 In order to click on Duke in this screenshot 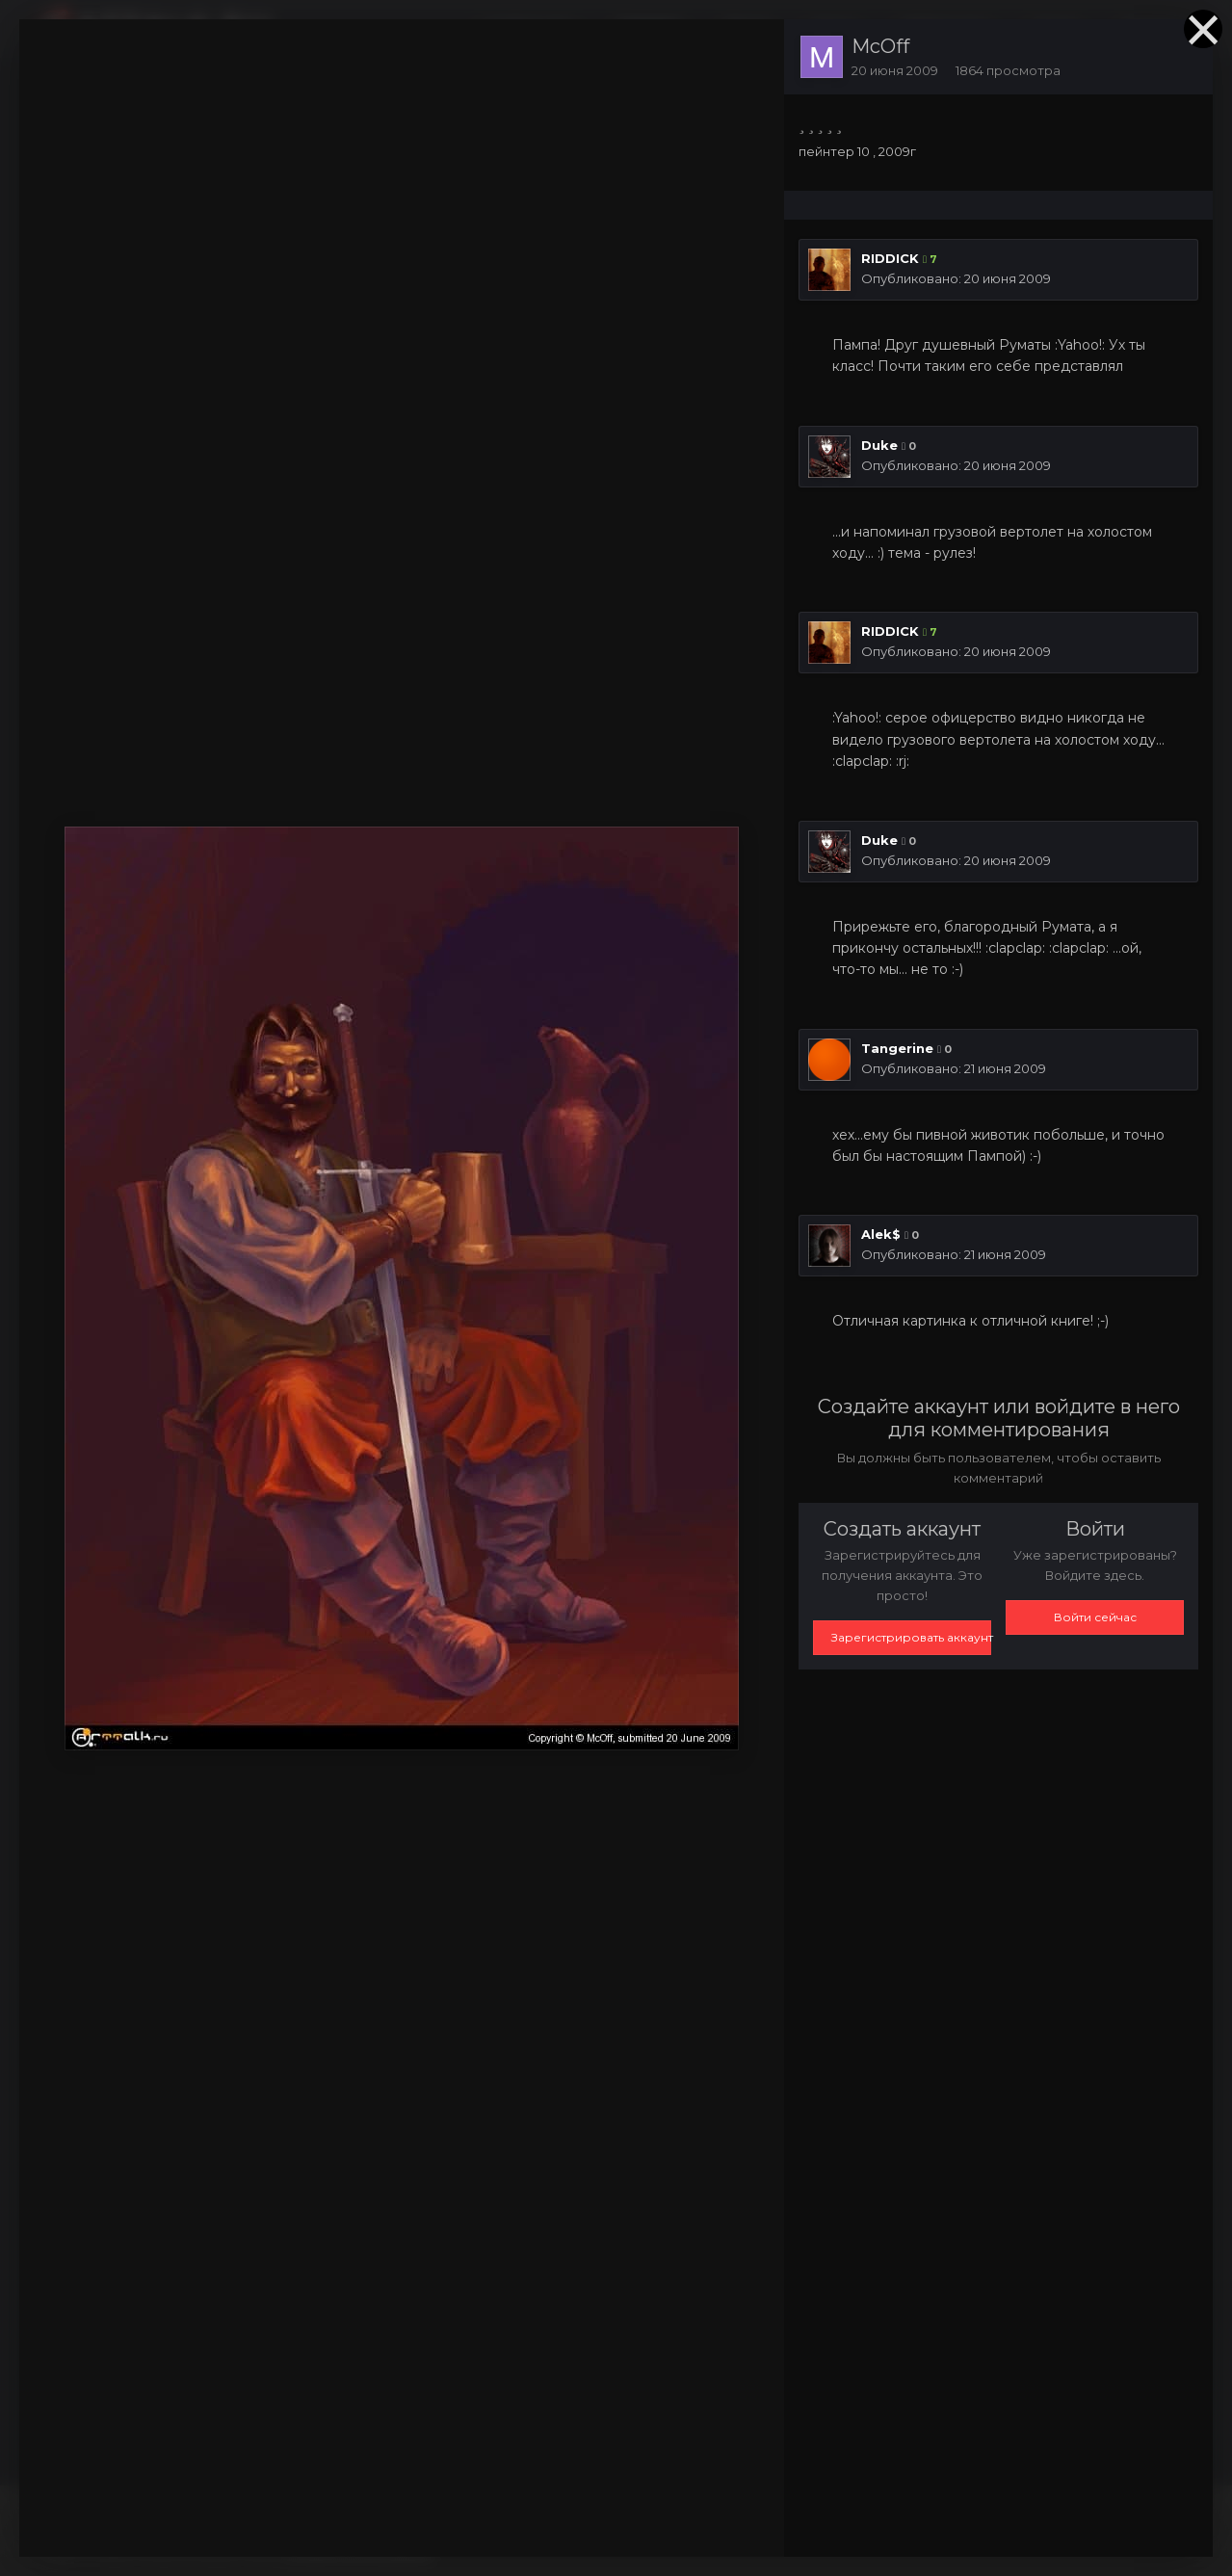, I will do `click(879, 445)`.